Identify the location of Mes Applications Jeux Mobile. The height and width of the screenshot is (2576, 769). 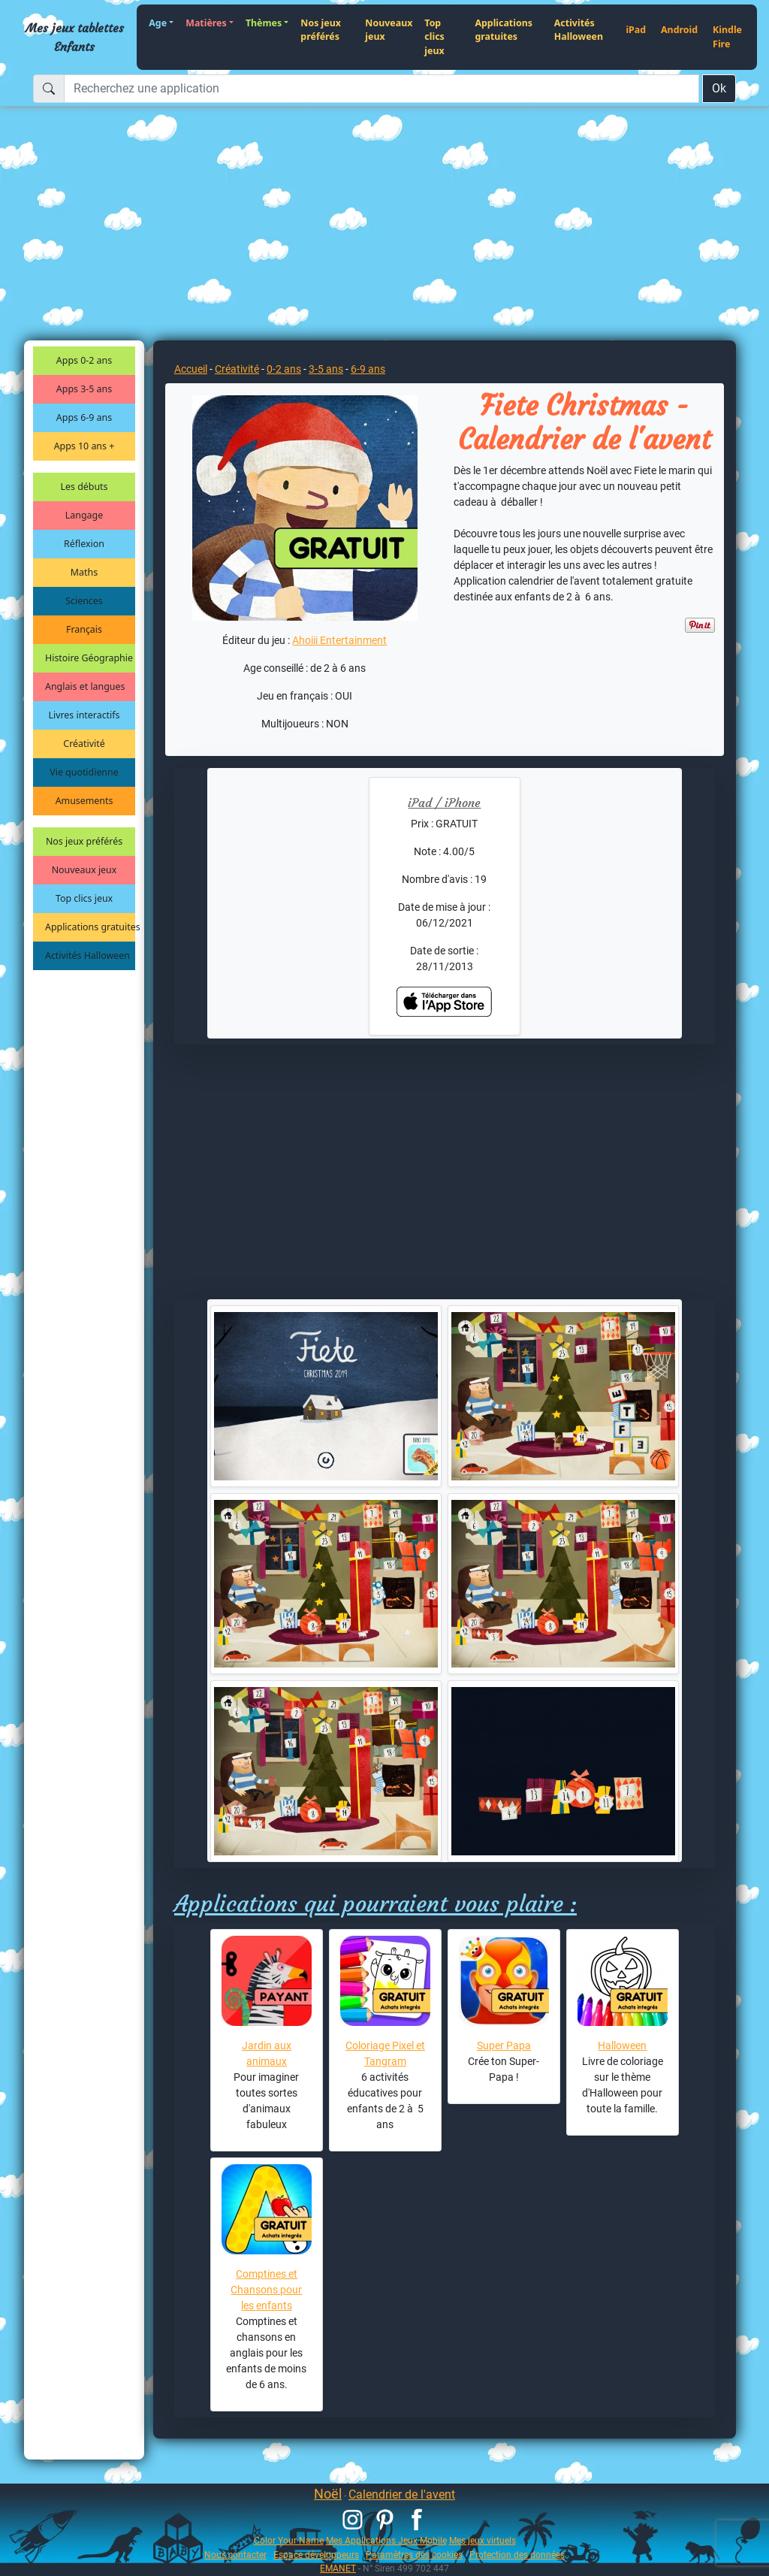
(386, 2540).